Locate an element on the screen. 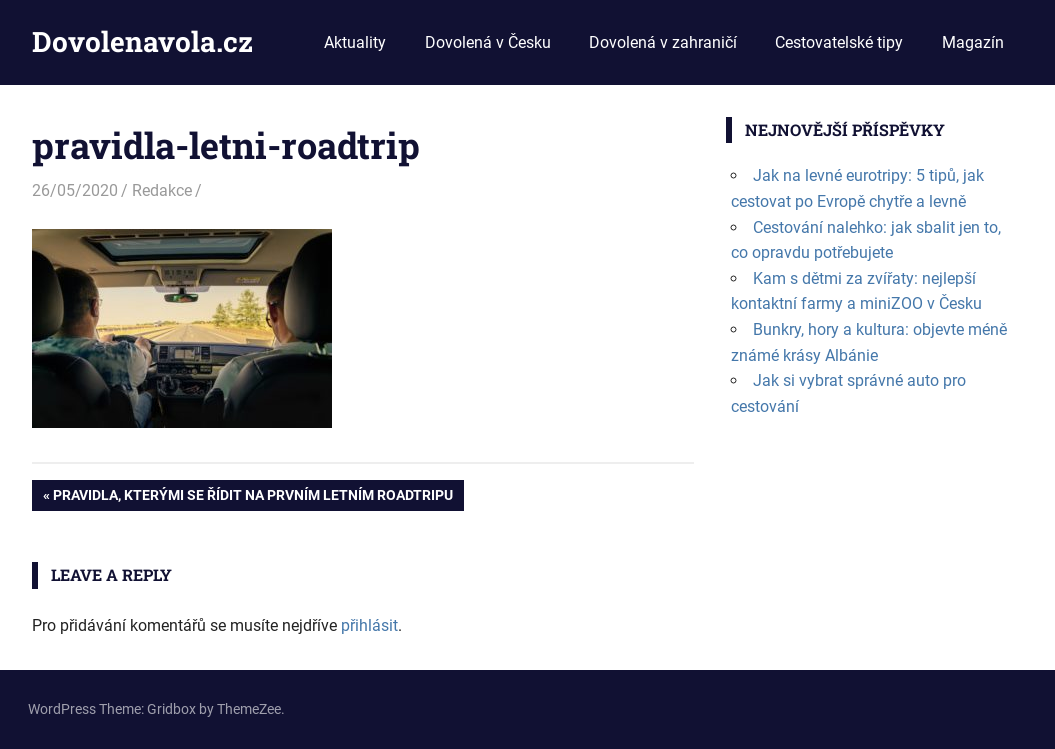 This screenshot has height=749, width=1055. Dovolenavola.cz is located at coordinates (142, 41).